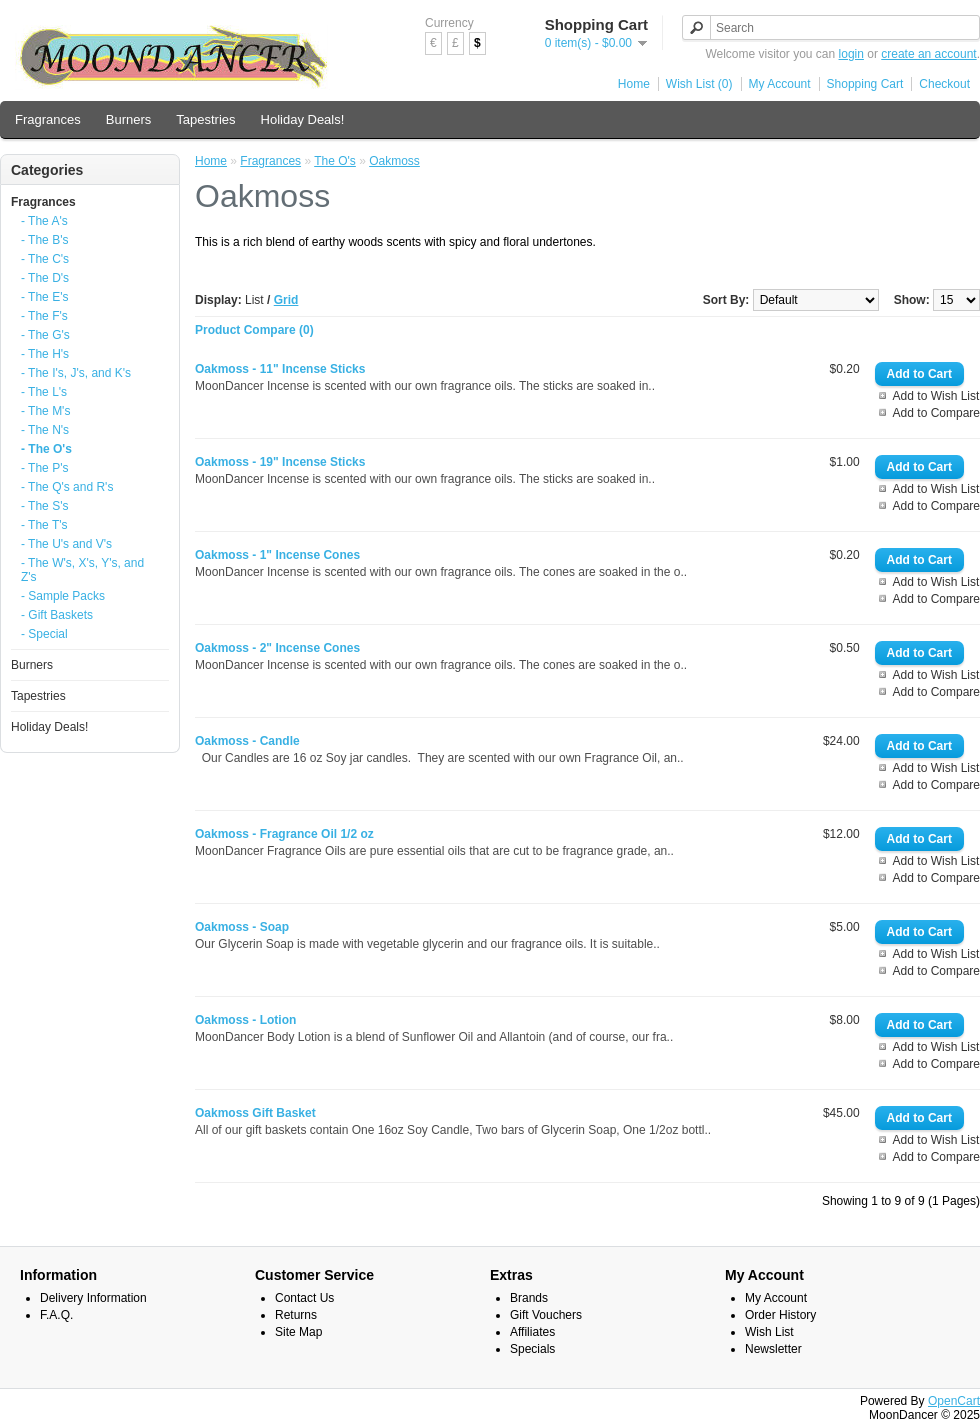 The width and height of the screenshot is (980, 1422). Describe the element at coordinates (44, 297) in the screenshot. I see `- The E's` at that location.